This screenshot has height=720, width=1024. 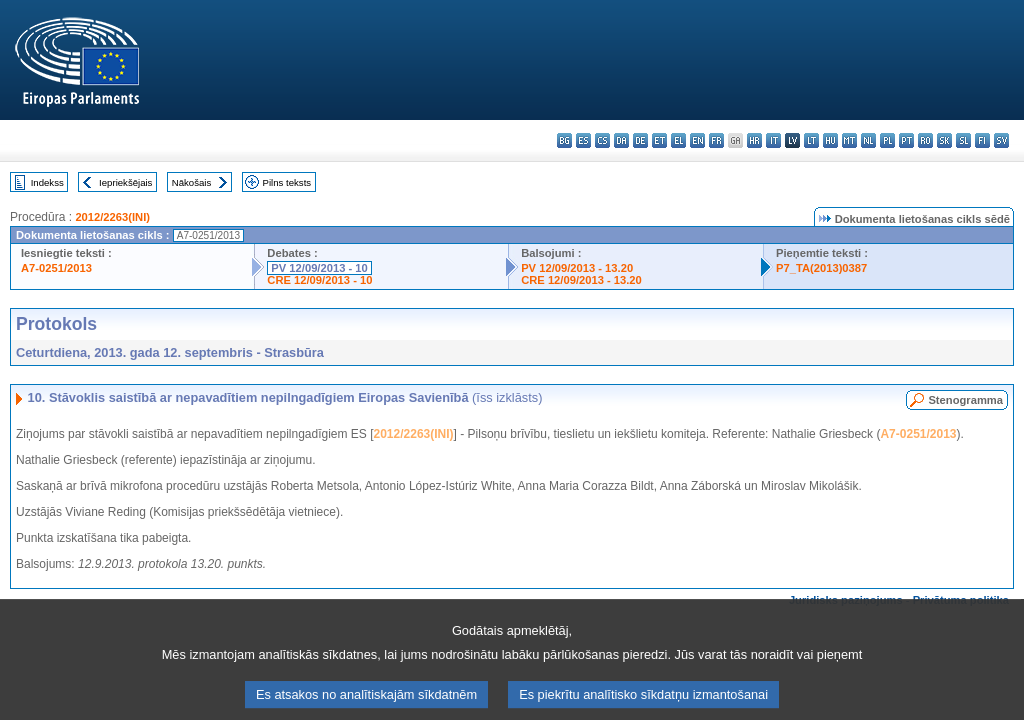 I want to click on cs - čeština, so click(x=602, y=140).